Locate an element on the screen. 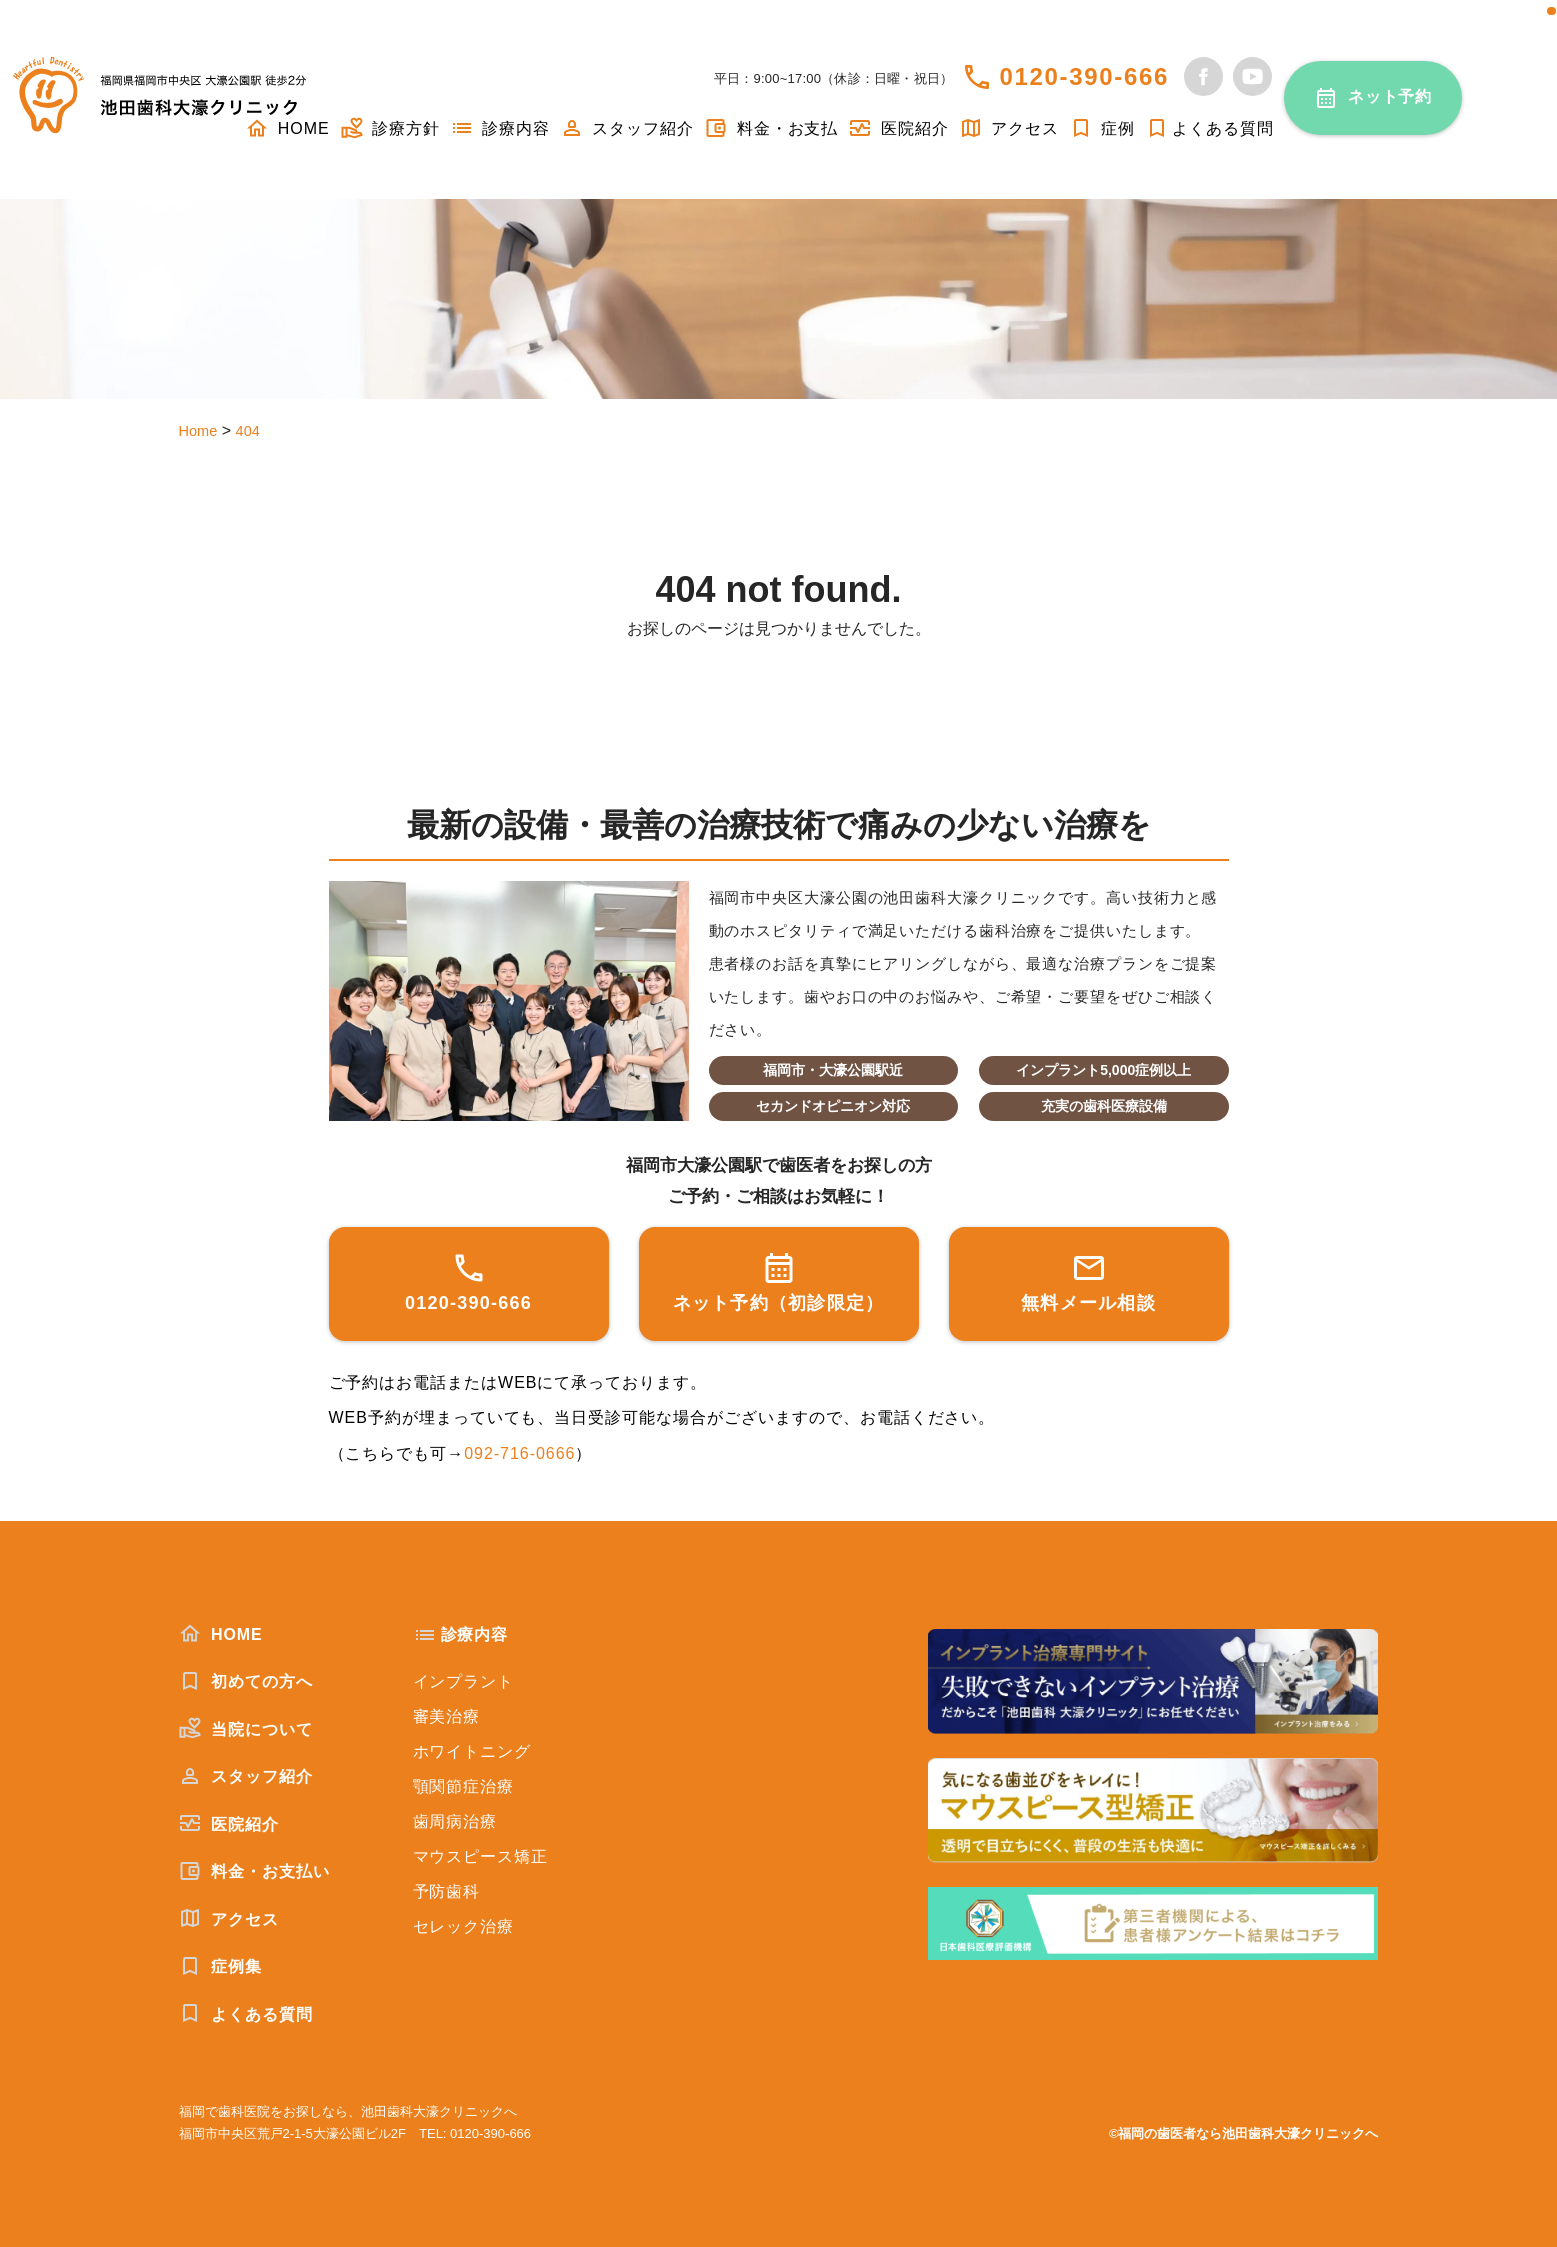  スタッフ紹介 is located at coordinates (627, 128).